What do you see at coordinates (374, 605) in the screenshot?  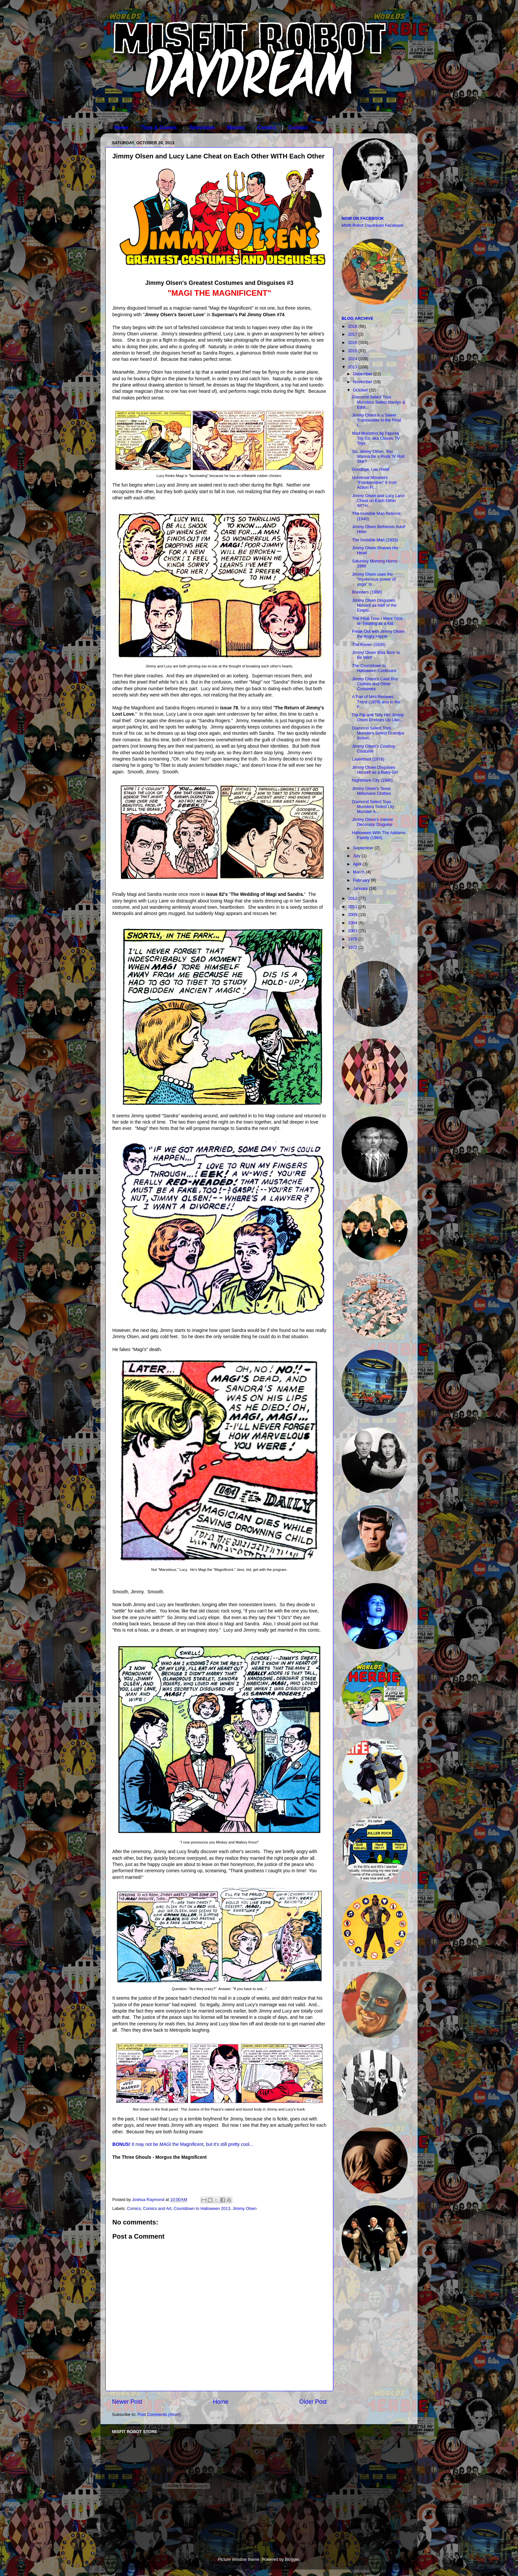 I see `Jimmy Olsen Disguises Himself as Half of the Emplo...` at bounding box center [374, 605].